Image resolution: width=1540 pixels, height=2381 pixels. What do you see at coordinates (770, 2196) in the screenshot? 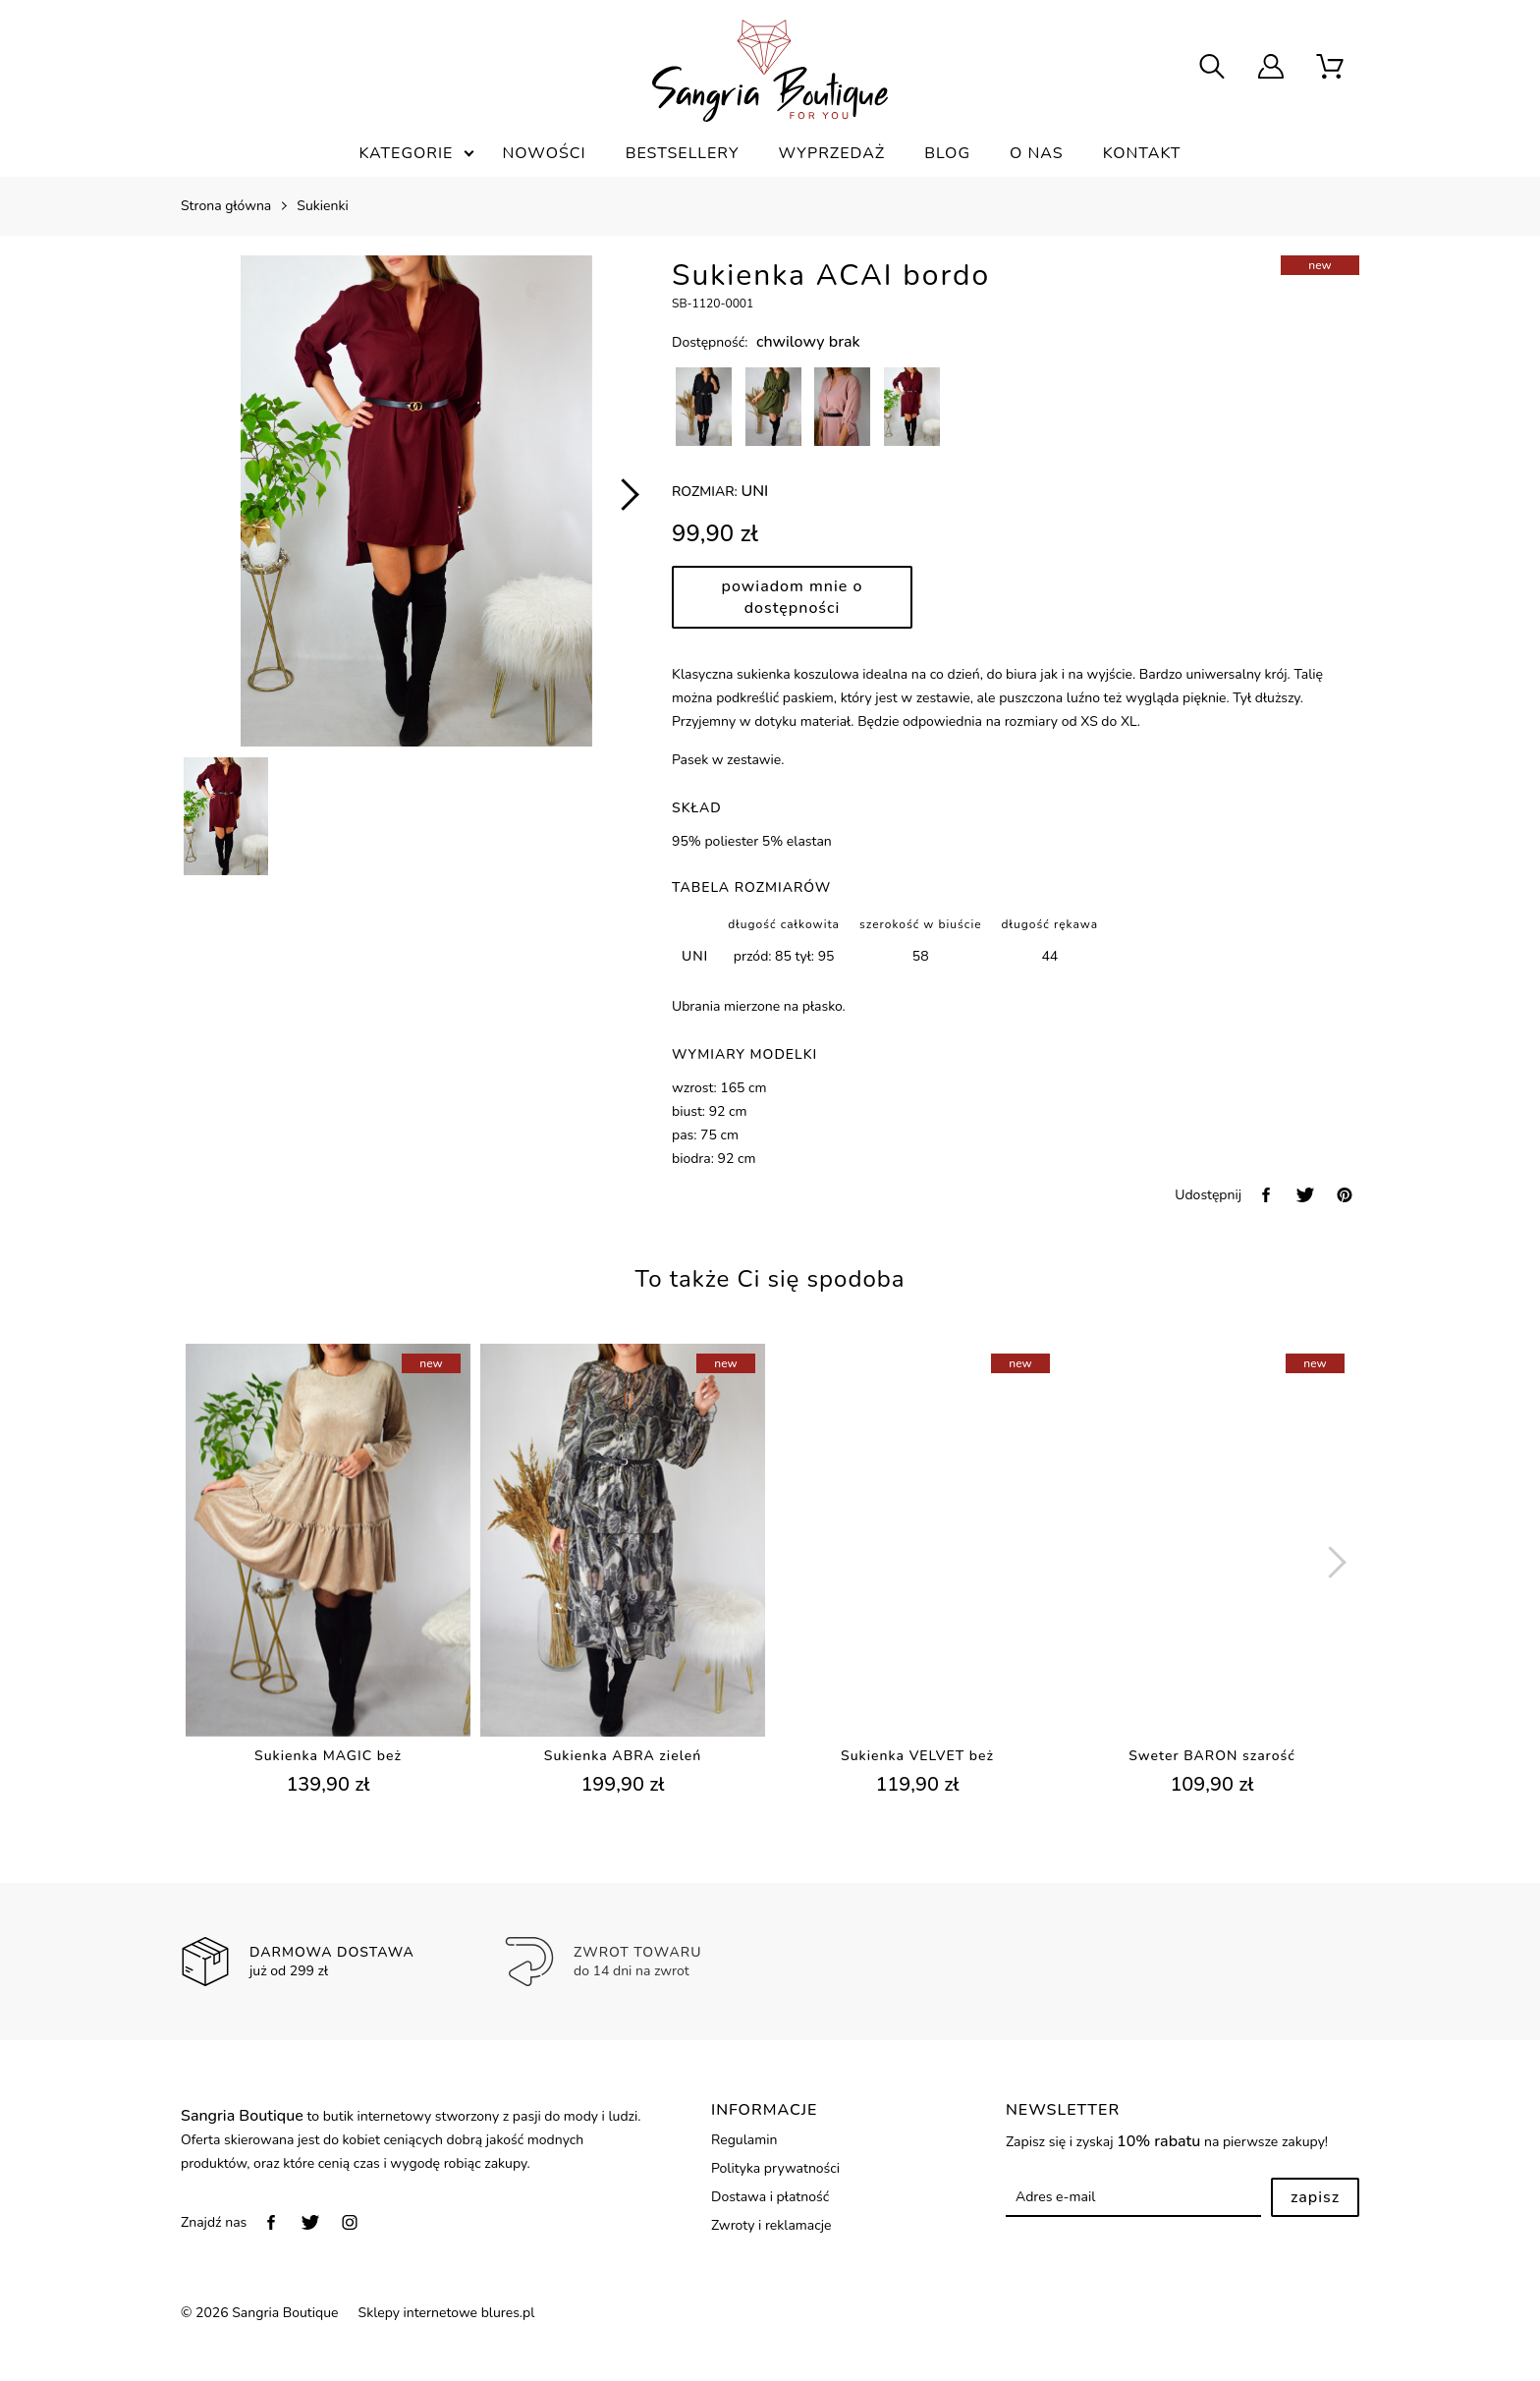
I see `Dostawa i płatność` at bounding box center [770, 2196].